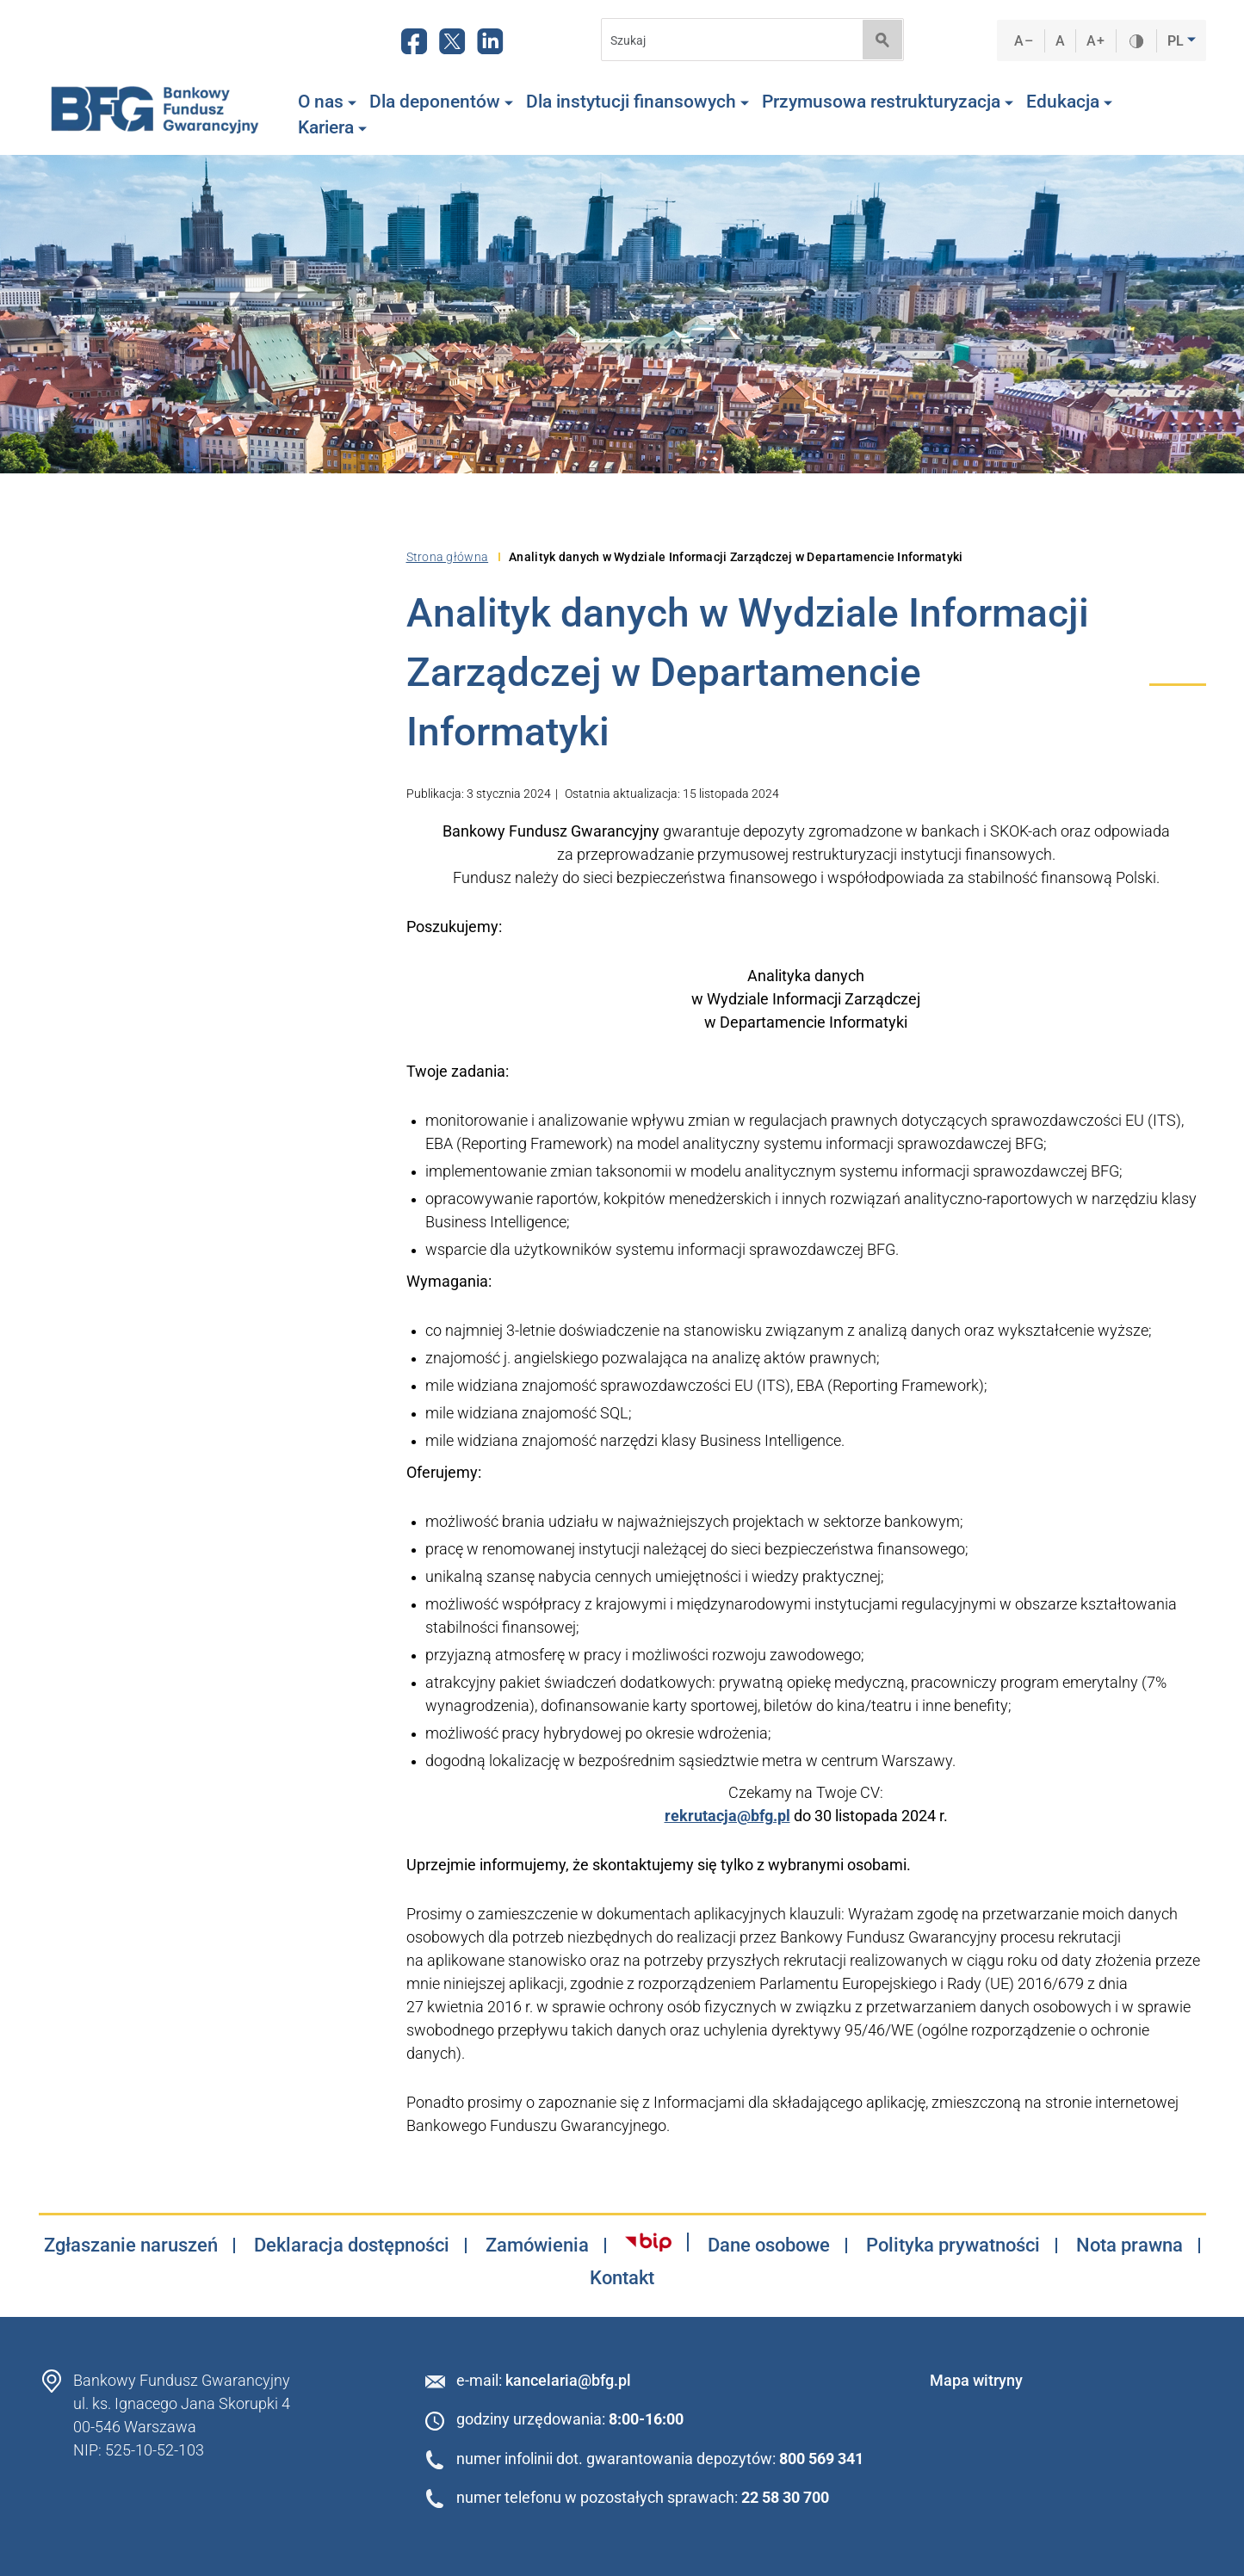 The height and width of the screenshot is (2576, 1244). I want to click on A+, so click(1095, 41).